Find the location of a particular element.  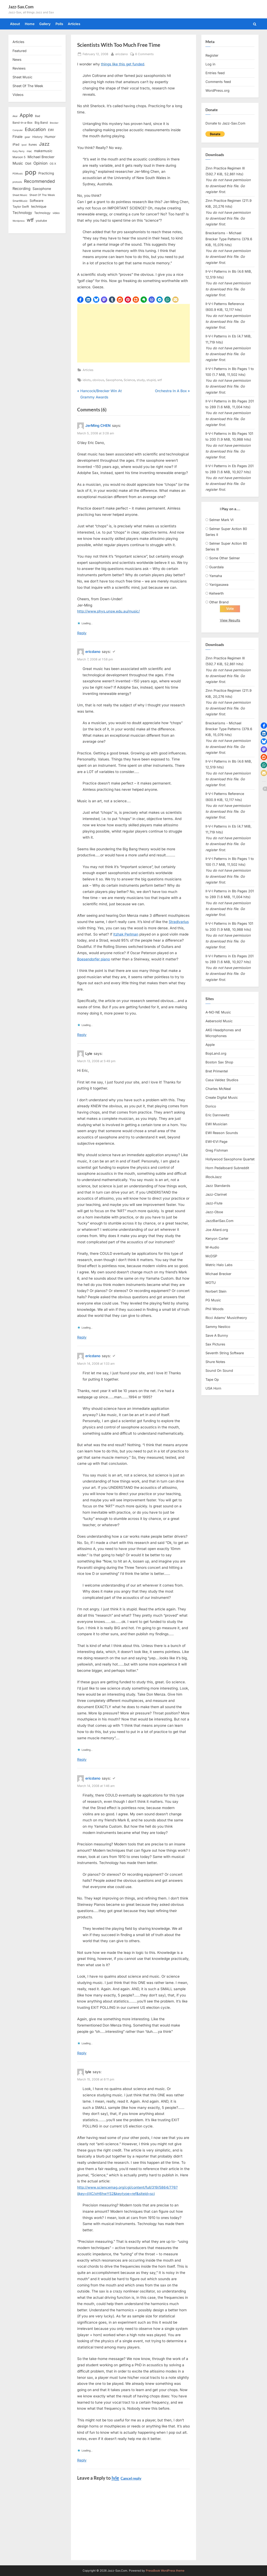

Dorico is located at coordinates (210, 1106).